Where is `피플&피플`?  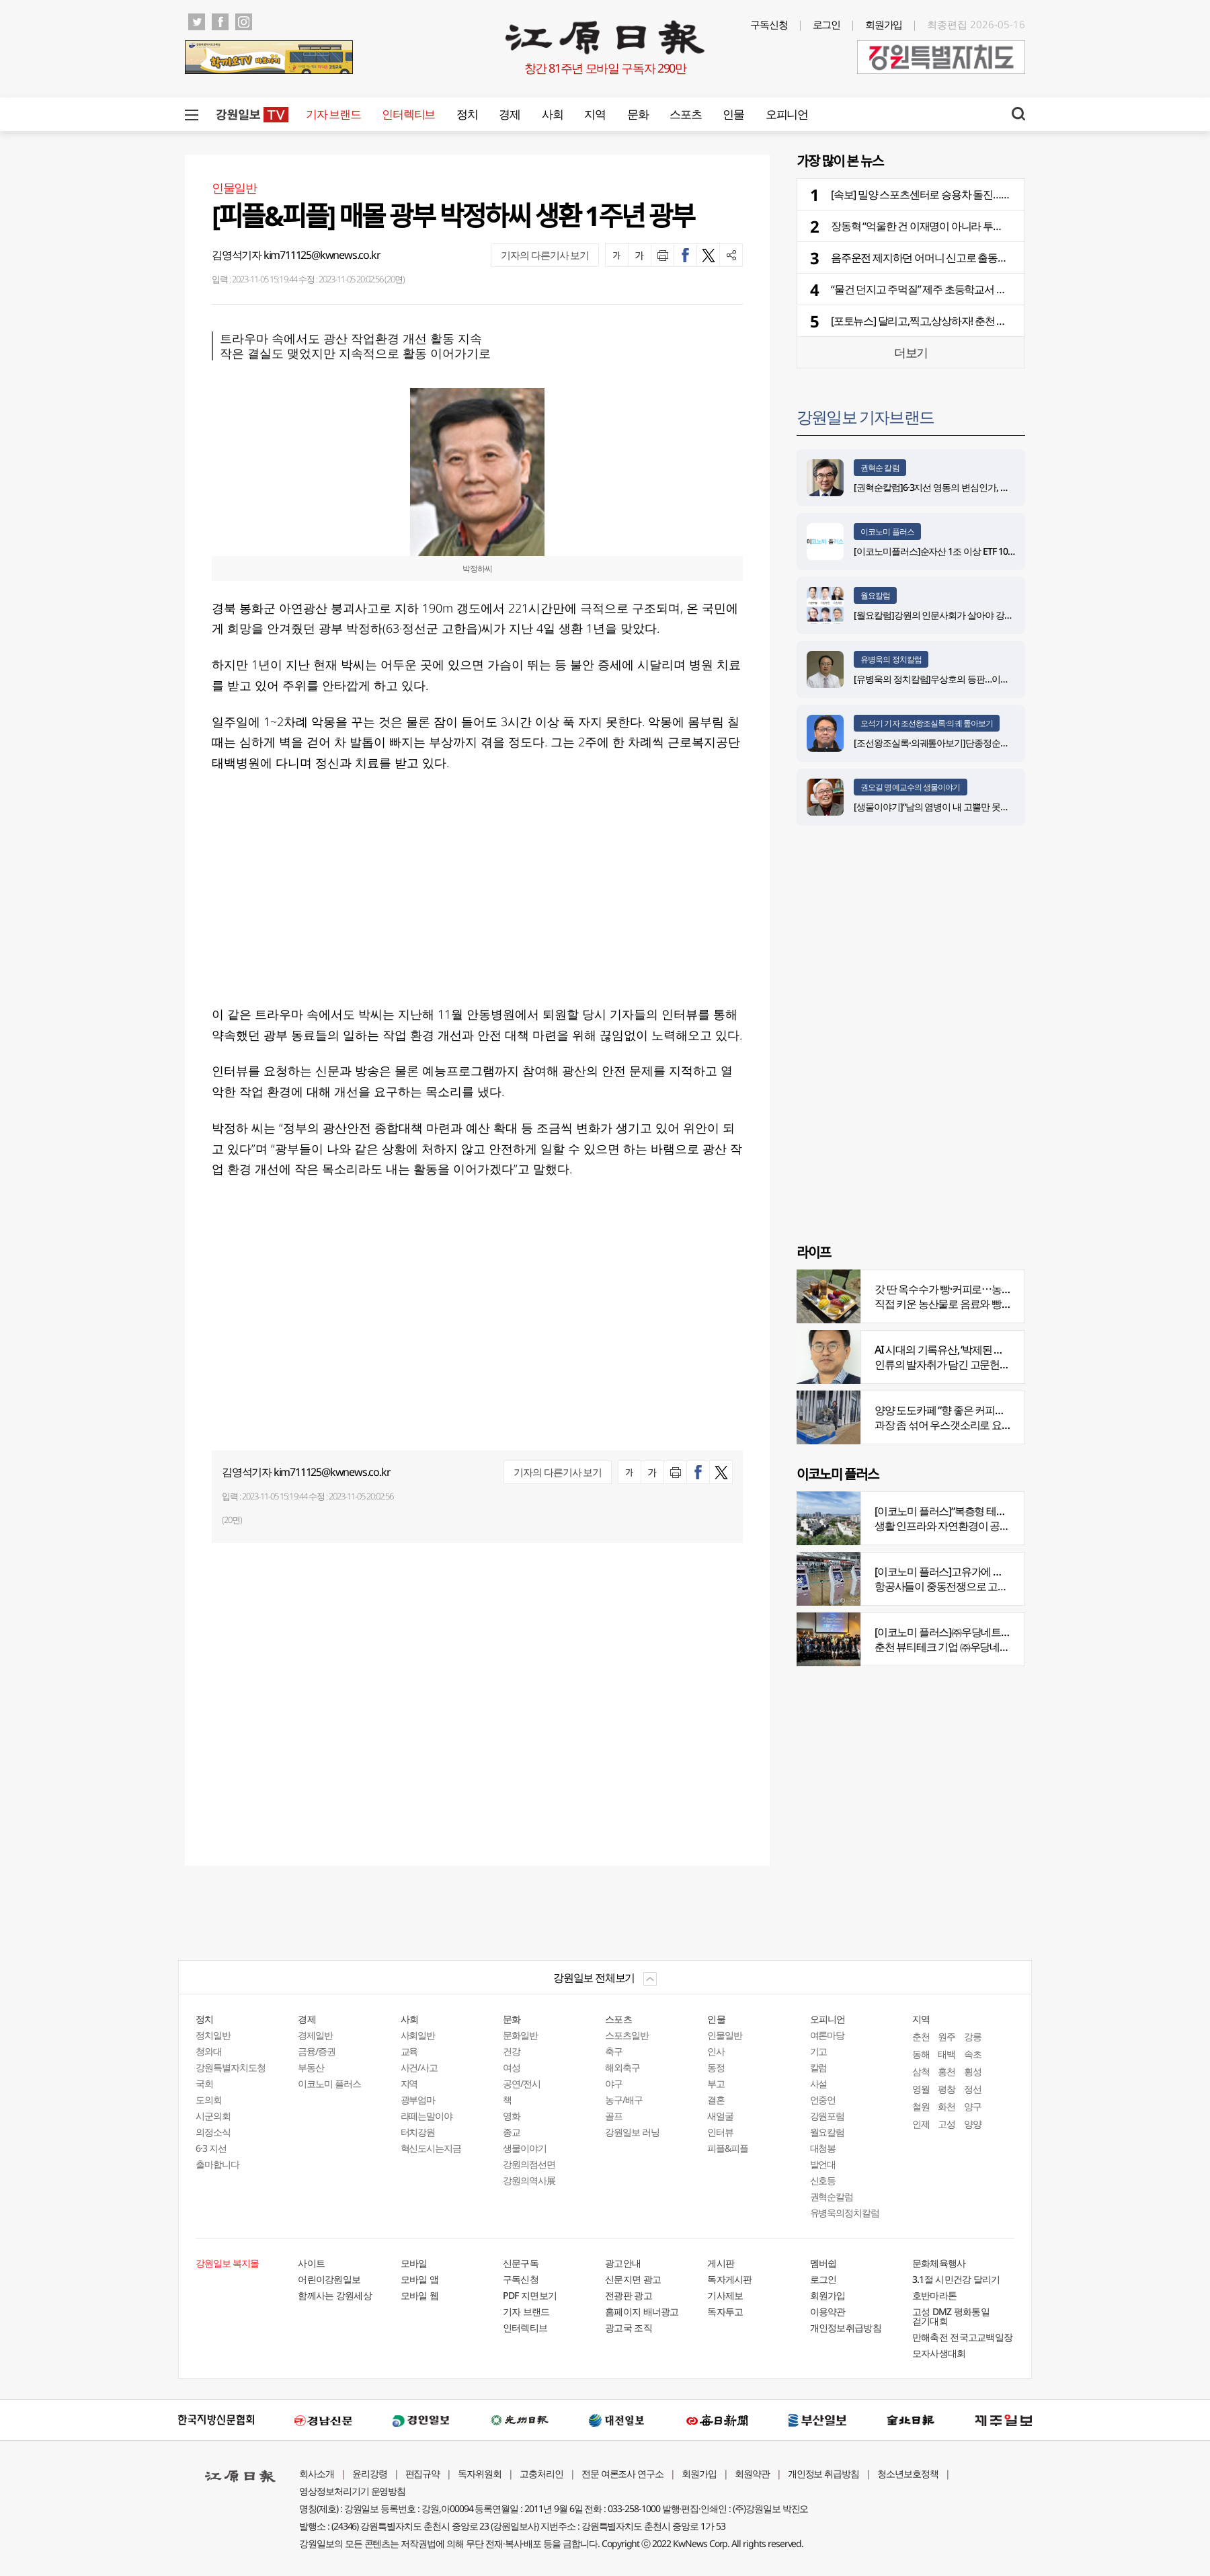
피플&피플 is located at coordinates (727, 2148).